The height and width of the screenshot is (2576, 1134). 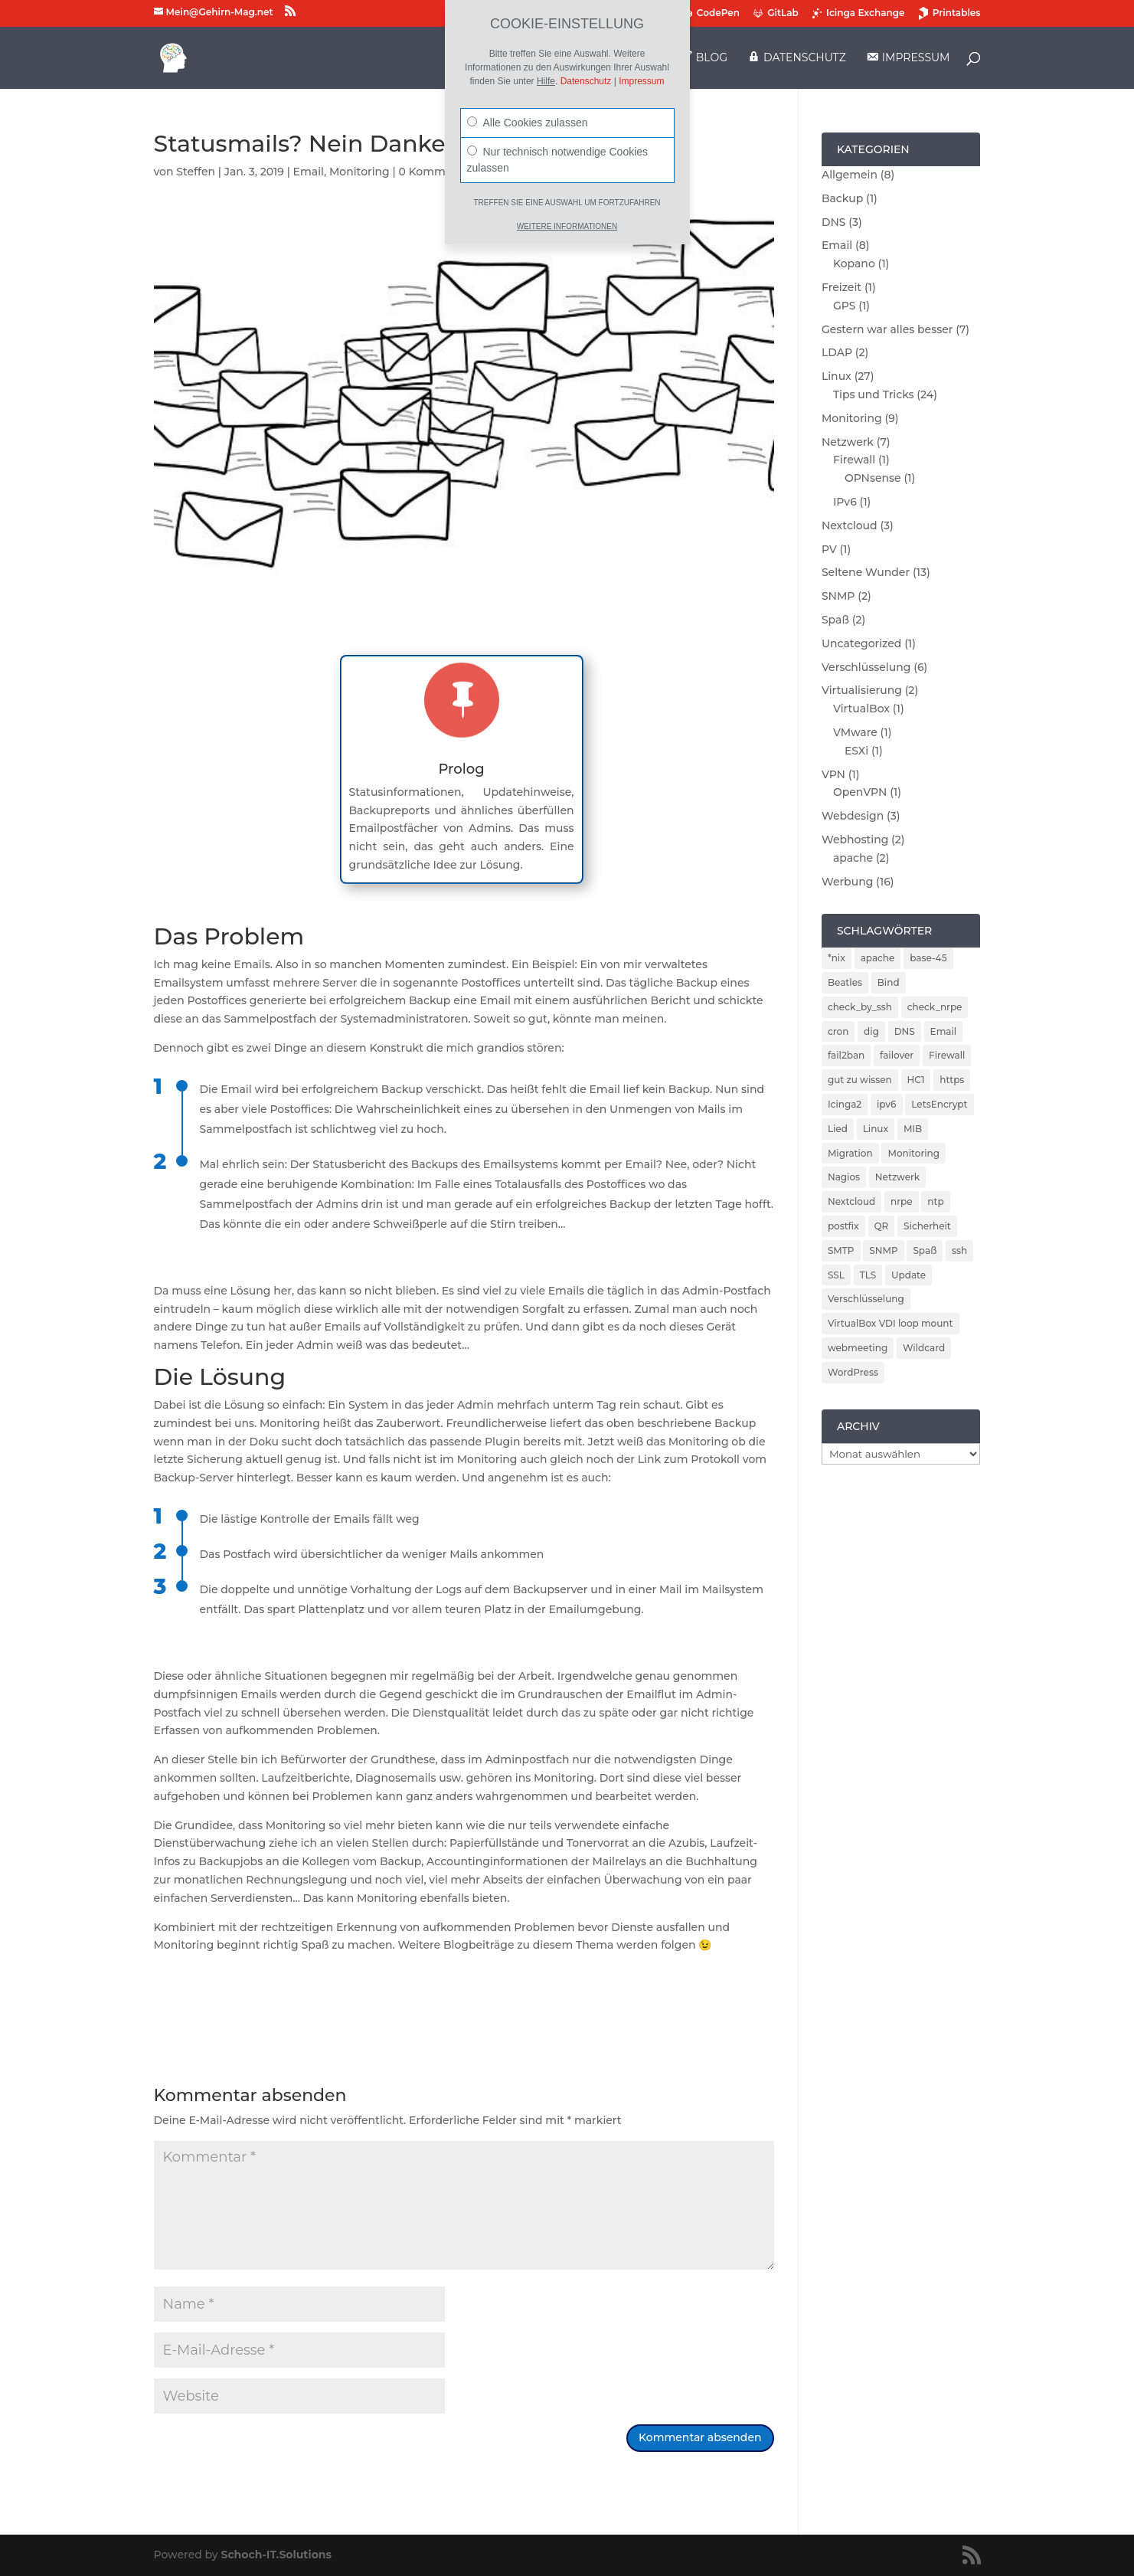 What do you see at coordinates (928, 958) in the screenshot?
I see `base-45 [base-45 (1 Eintrag)]` at bounding box center [928, 958].